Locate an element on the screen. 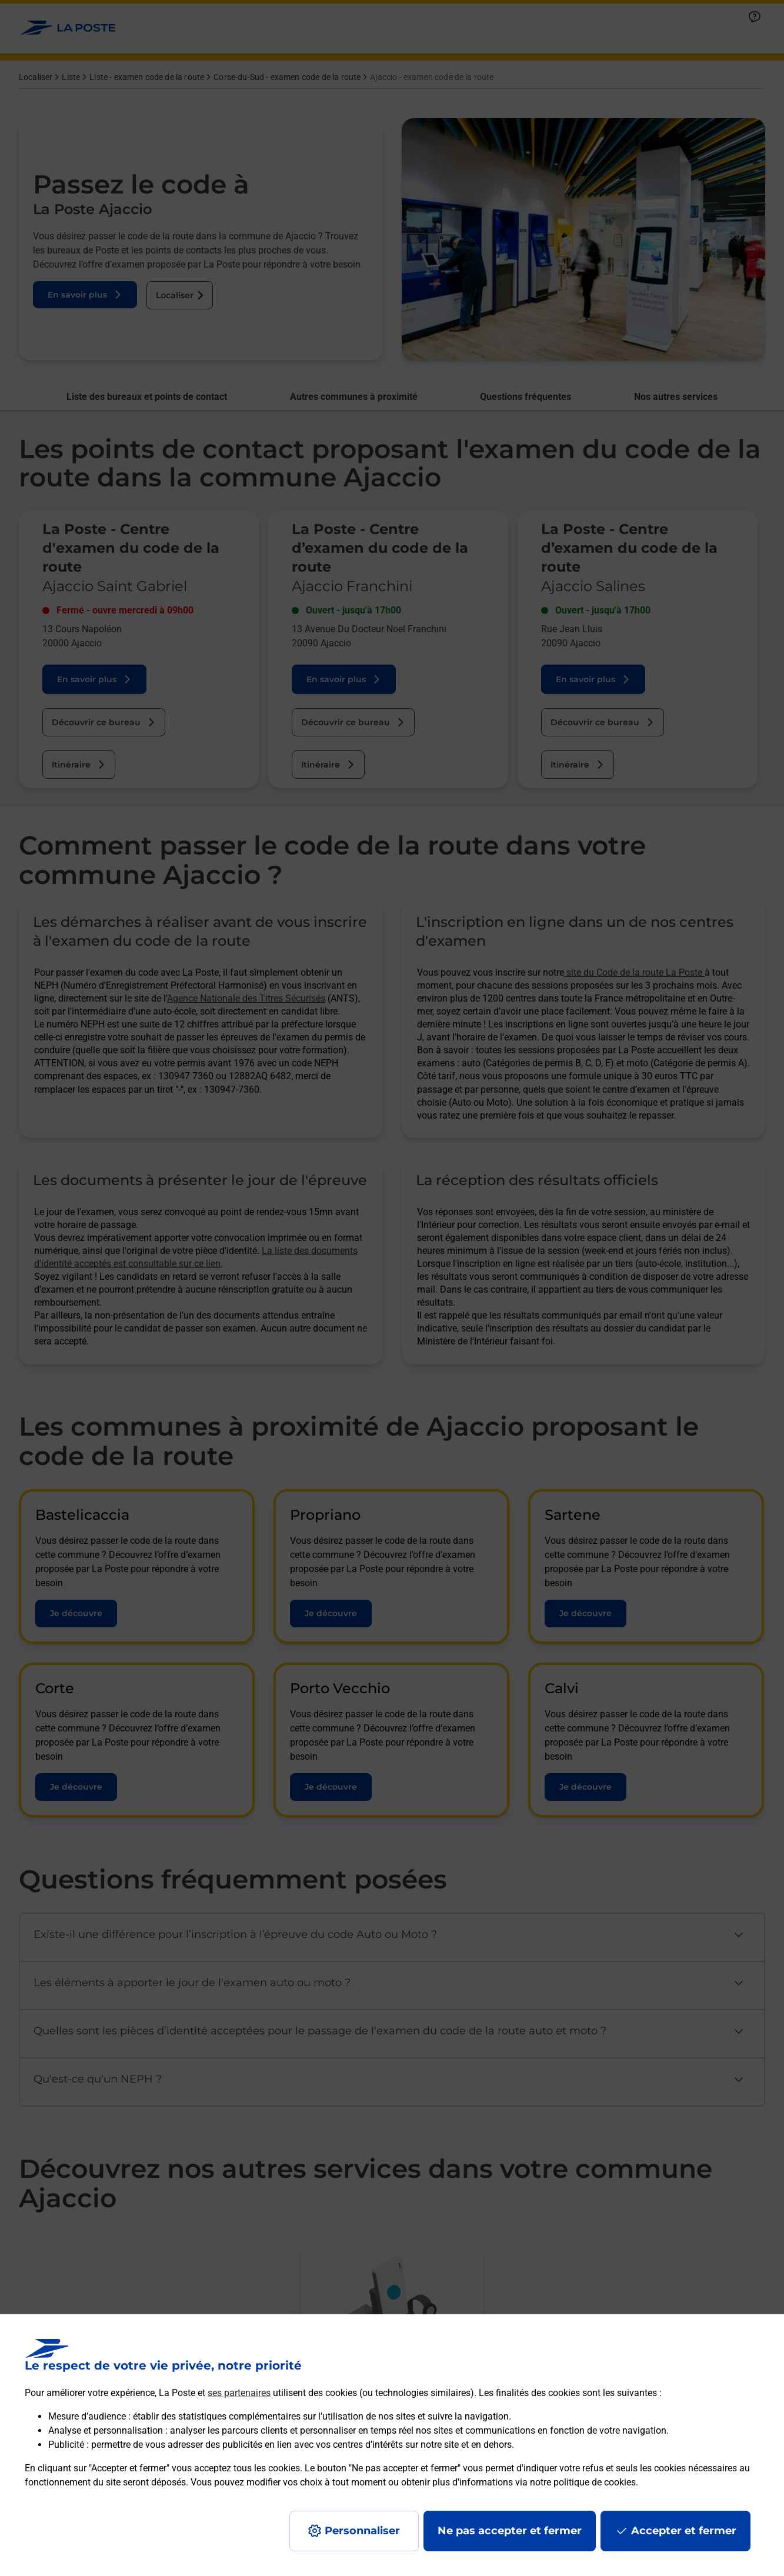 This screenshot has height=2576, width=784. Personnaliser [J'accepte l'utilisation de tous les cookies et je poursuis] is located at coordinates (362, 2530).